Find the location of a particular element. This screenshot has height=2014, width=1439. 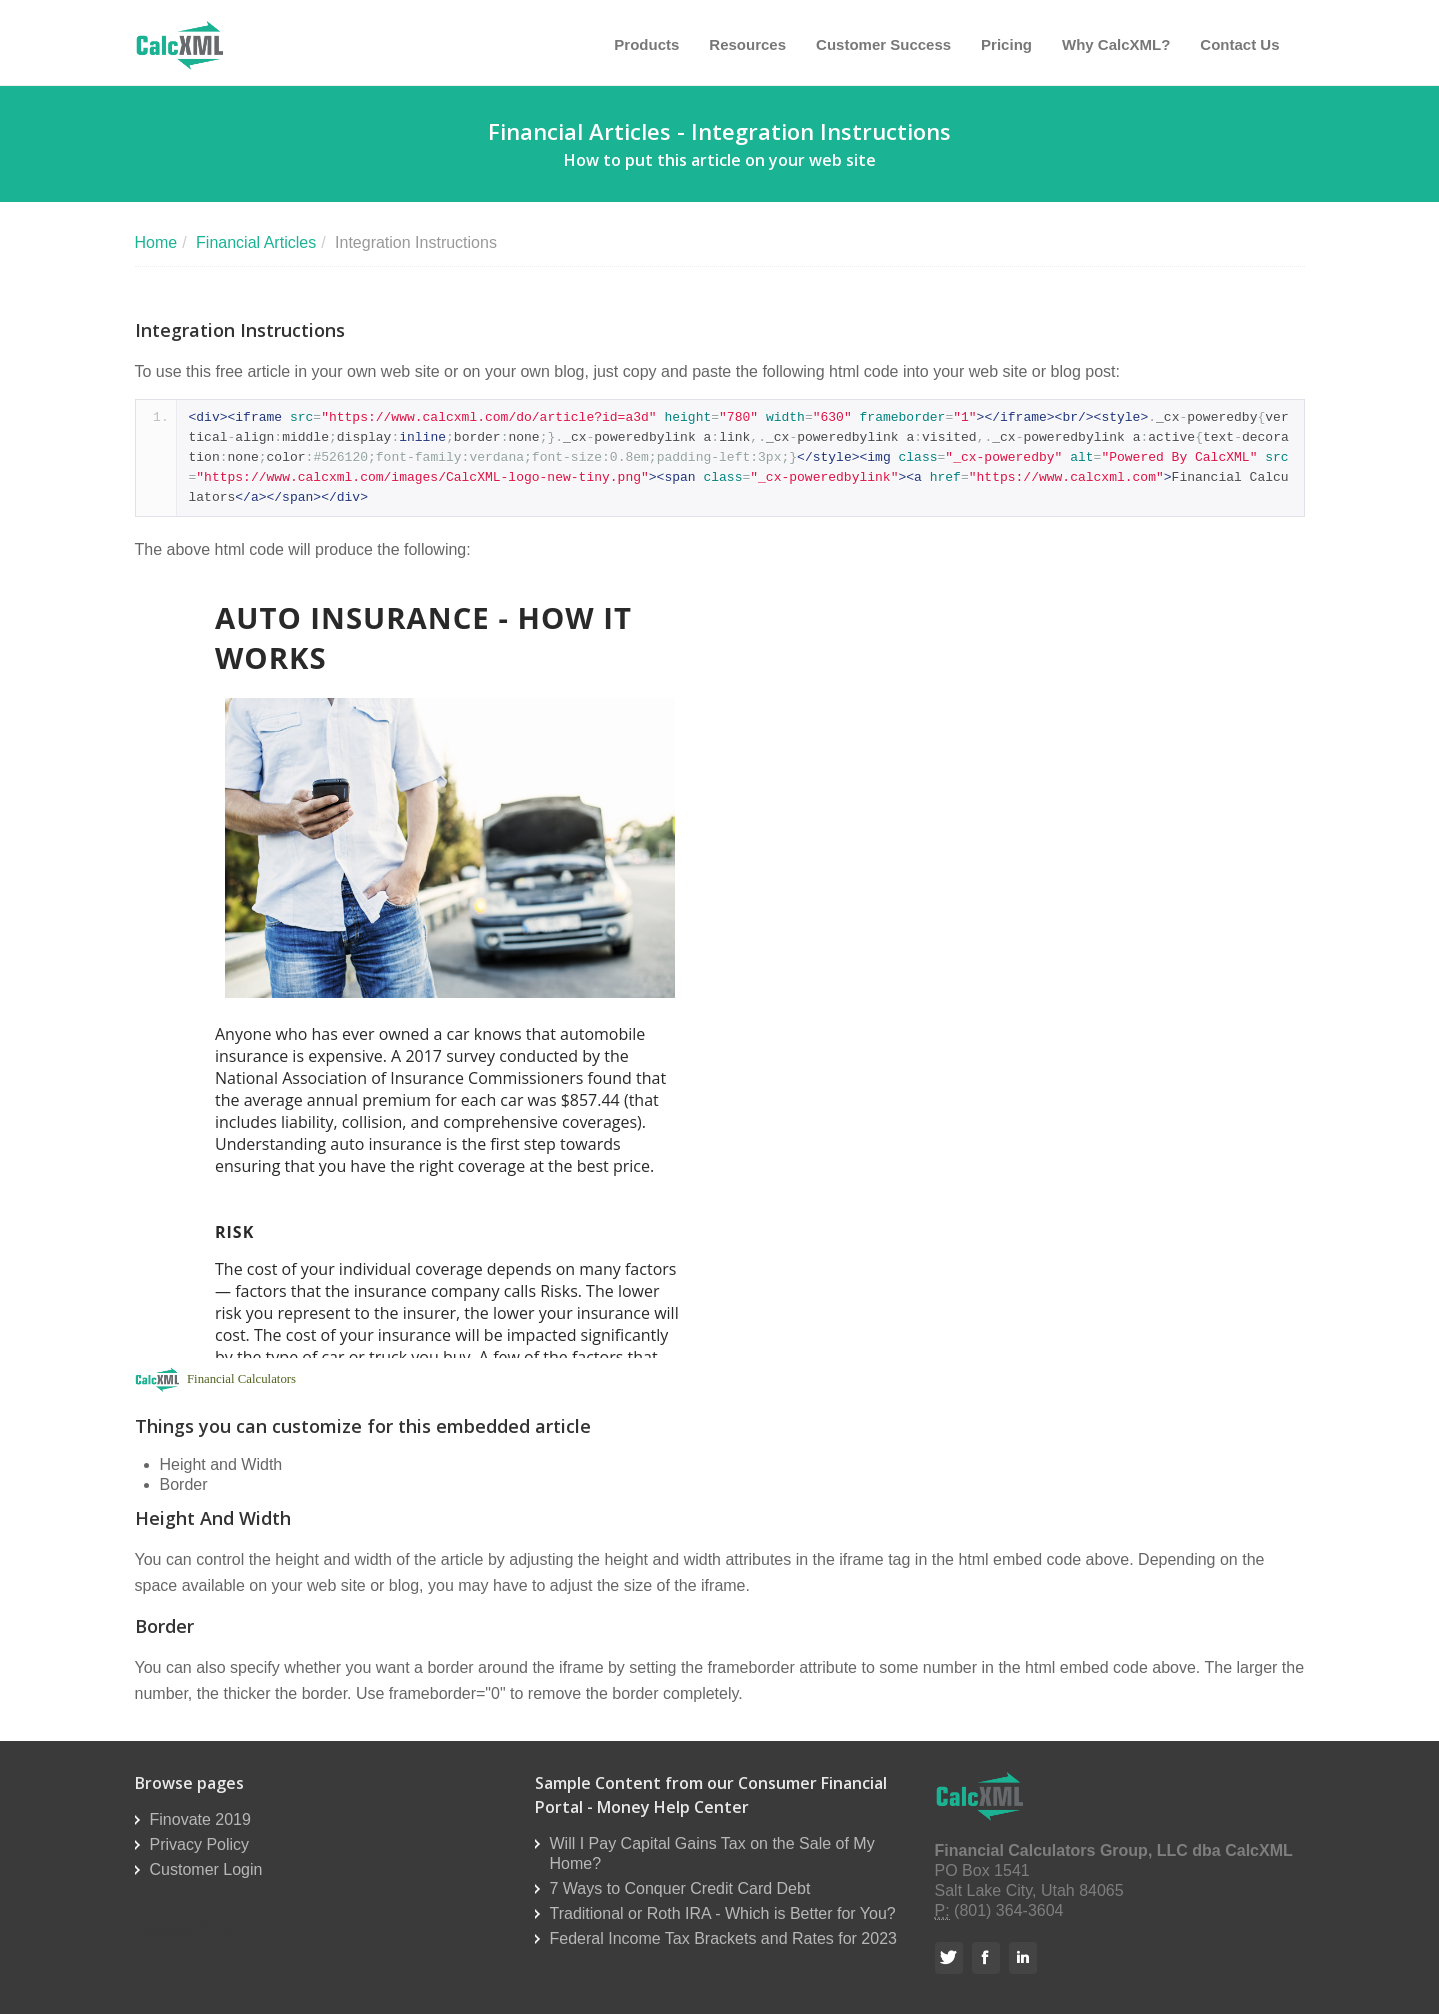

Traditional or Roth IRA - Which is Better for You? is located at coordinates (723, 1913).